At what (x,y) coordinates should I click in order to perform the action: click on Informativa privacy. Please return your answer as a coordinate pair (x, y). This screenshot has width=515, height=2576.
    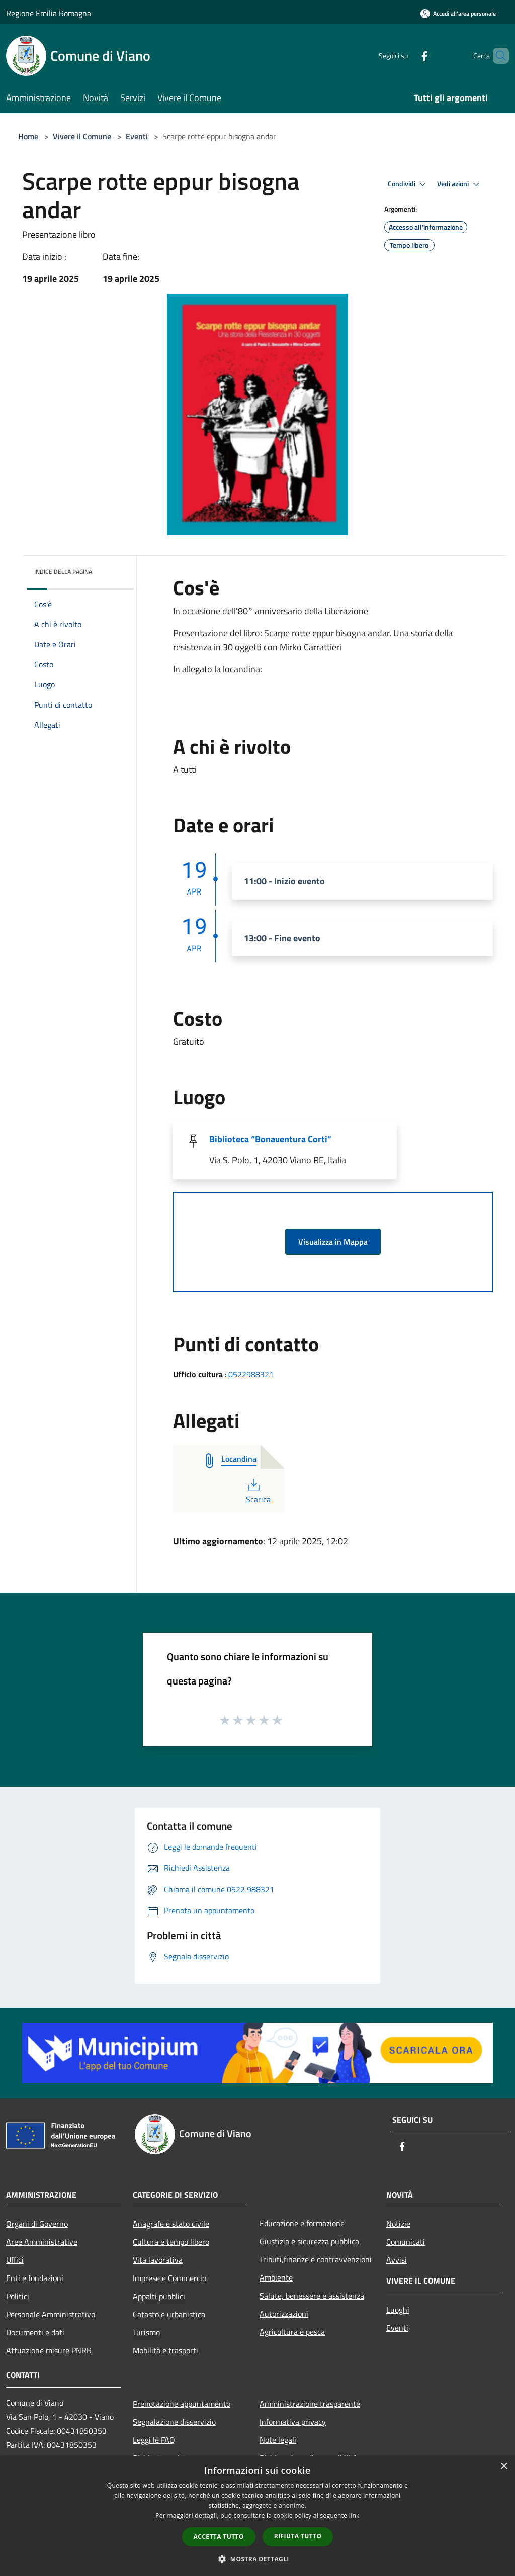
    Looking at the image, I should click on (293, 2422).